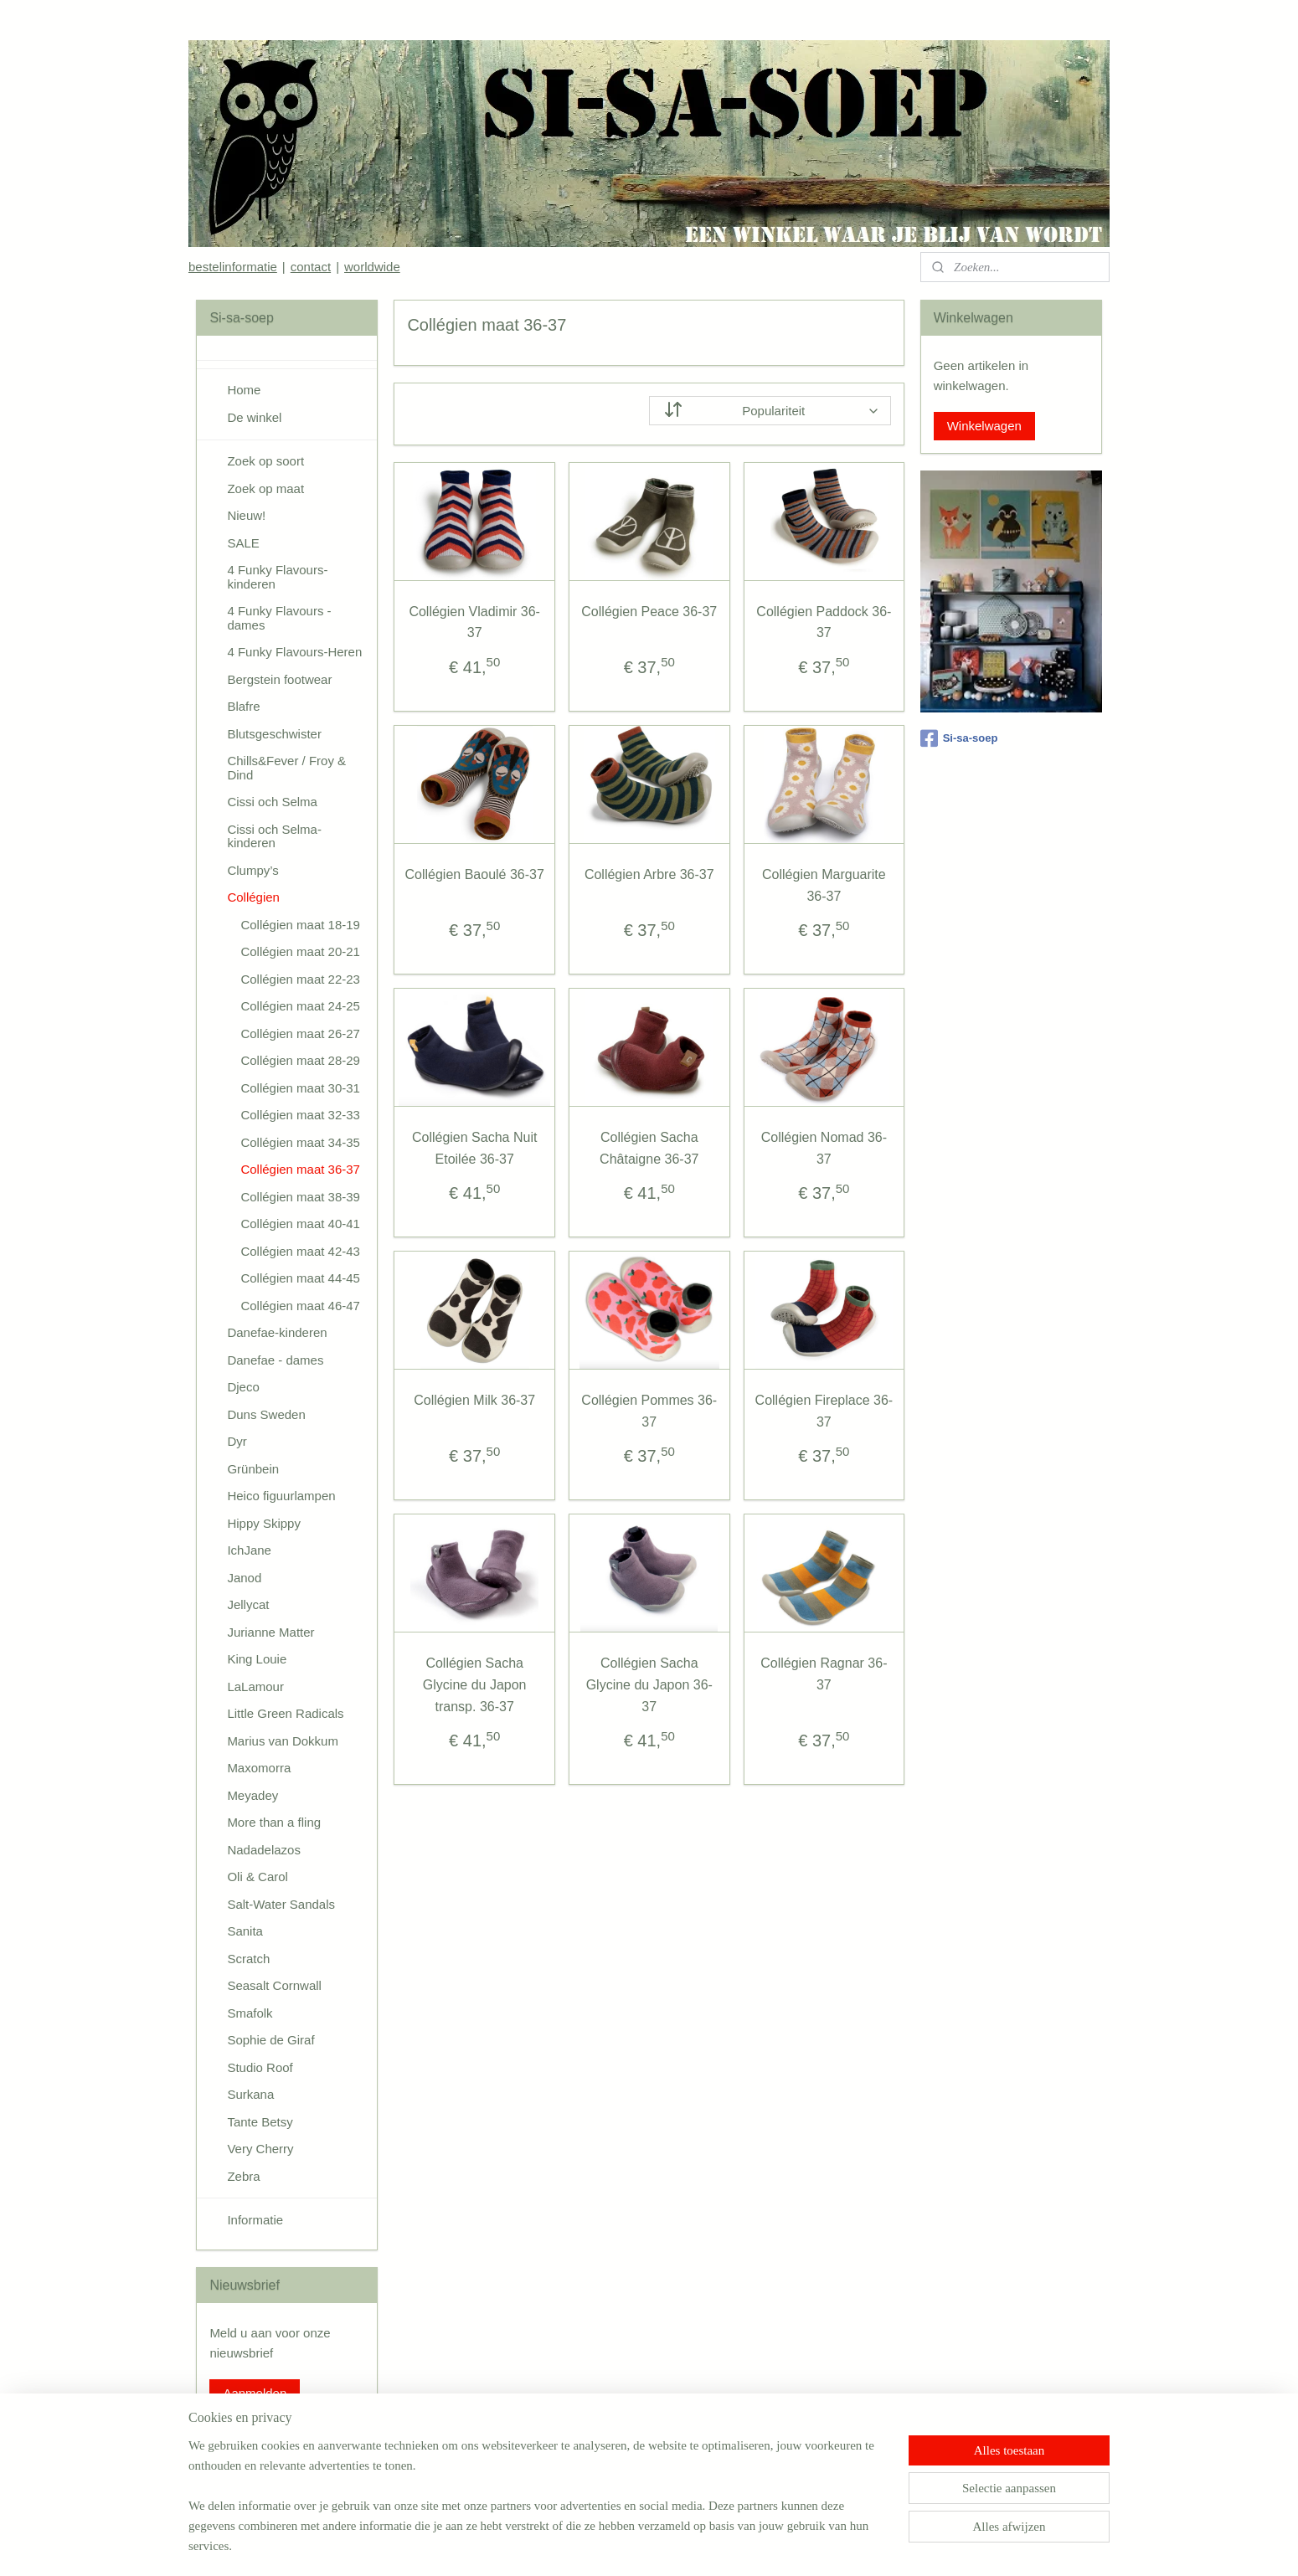  What do you see at coordinates (249, 2013) in the screenshot?
I see `Smafolk` at bounding box center [249, 2013].